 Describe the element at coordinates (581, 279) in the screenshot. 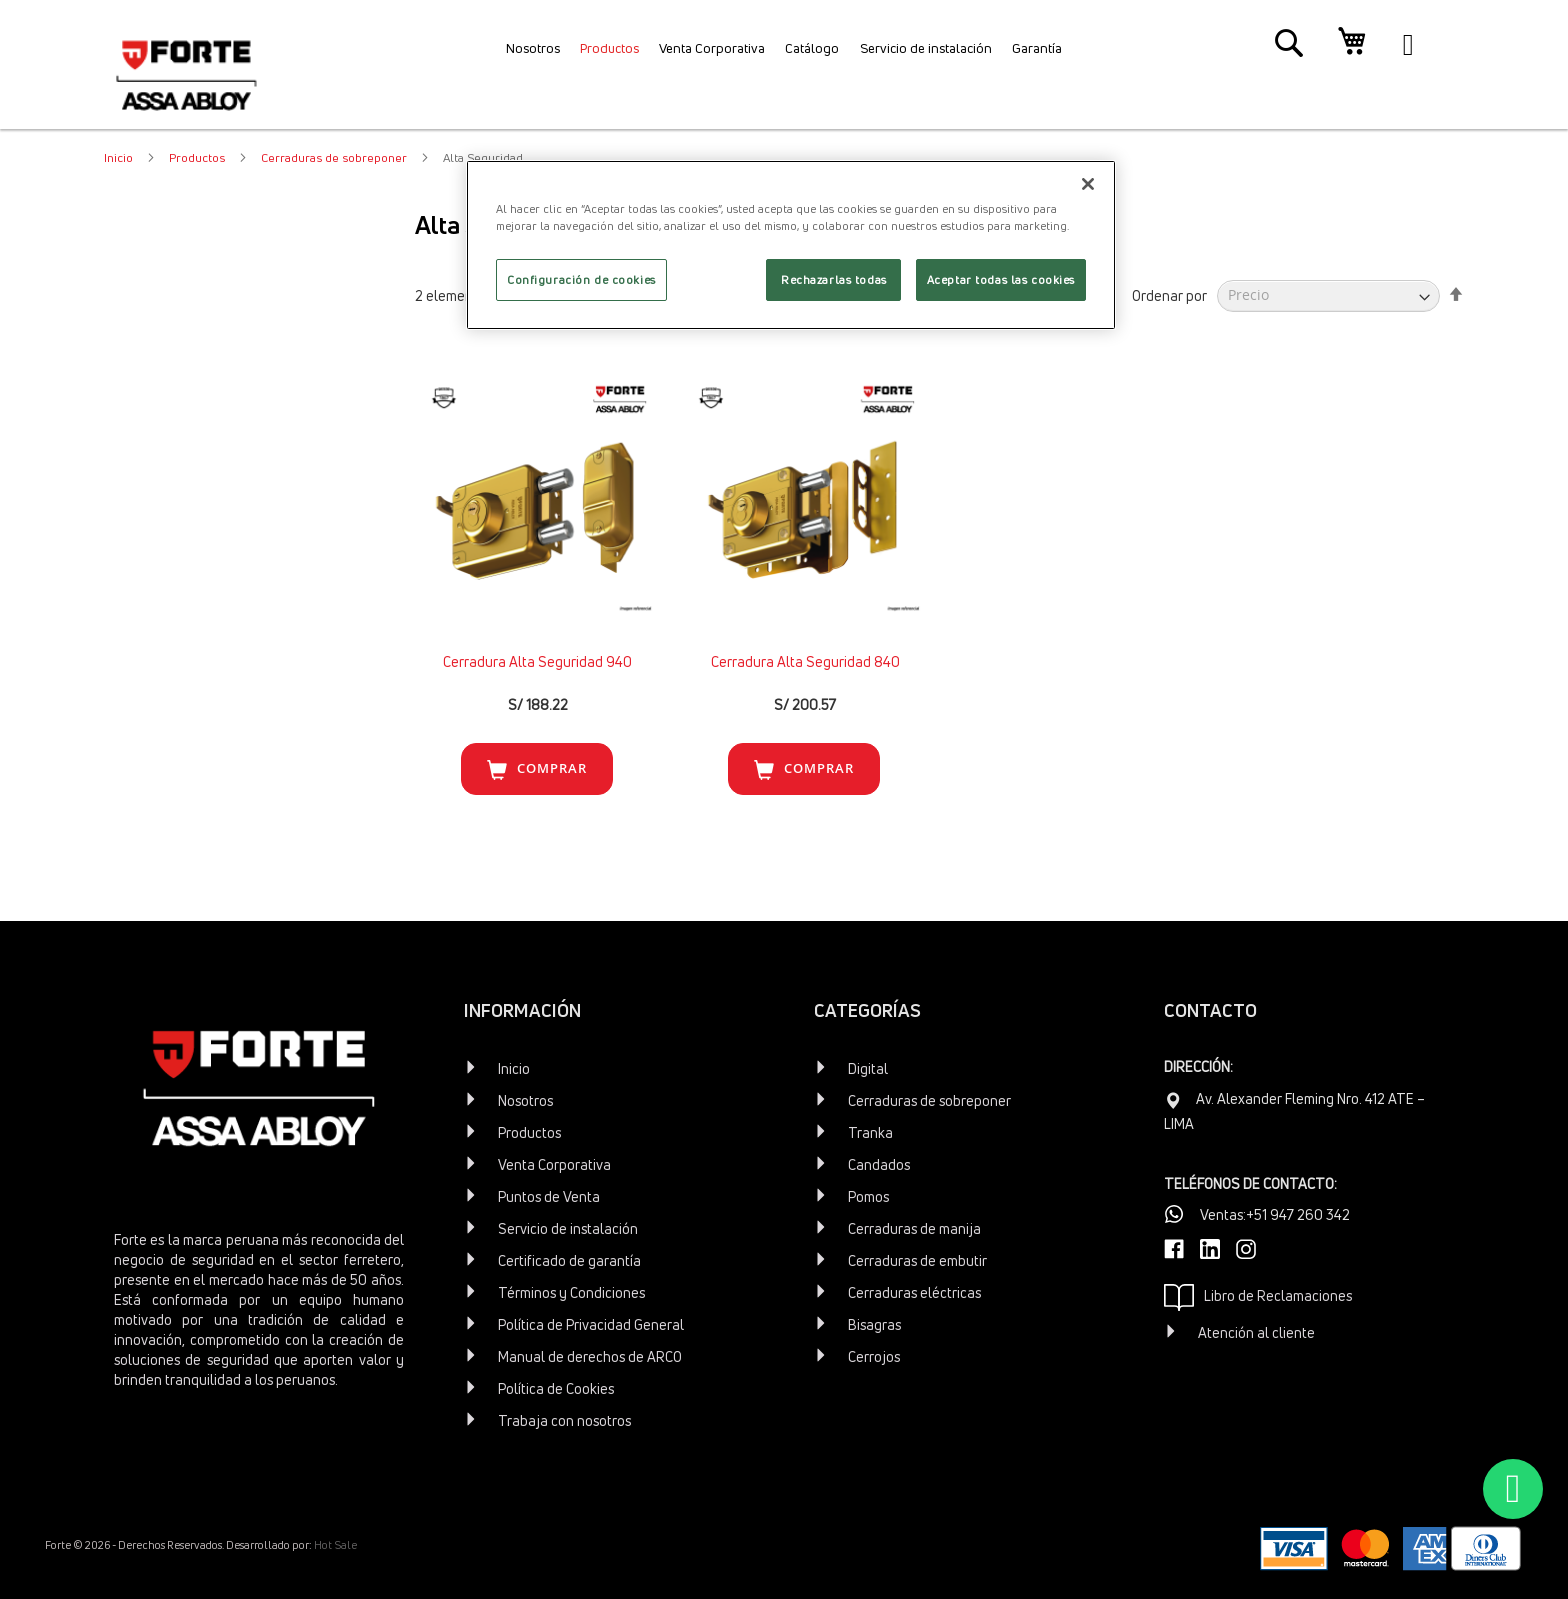

I see `Configuración de cookies` at that location.